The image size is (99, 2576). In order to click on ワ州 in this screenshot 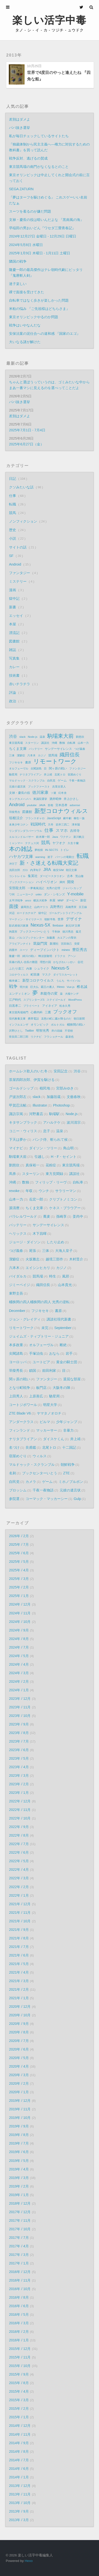, I will do `click(12, 894)`.